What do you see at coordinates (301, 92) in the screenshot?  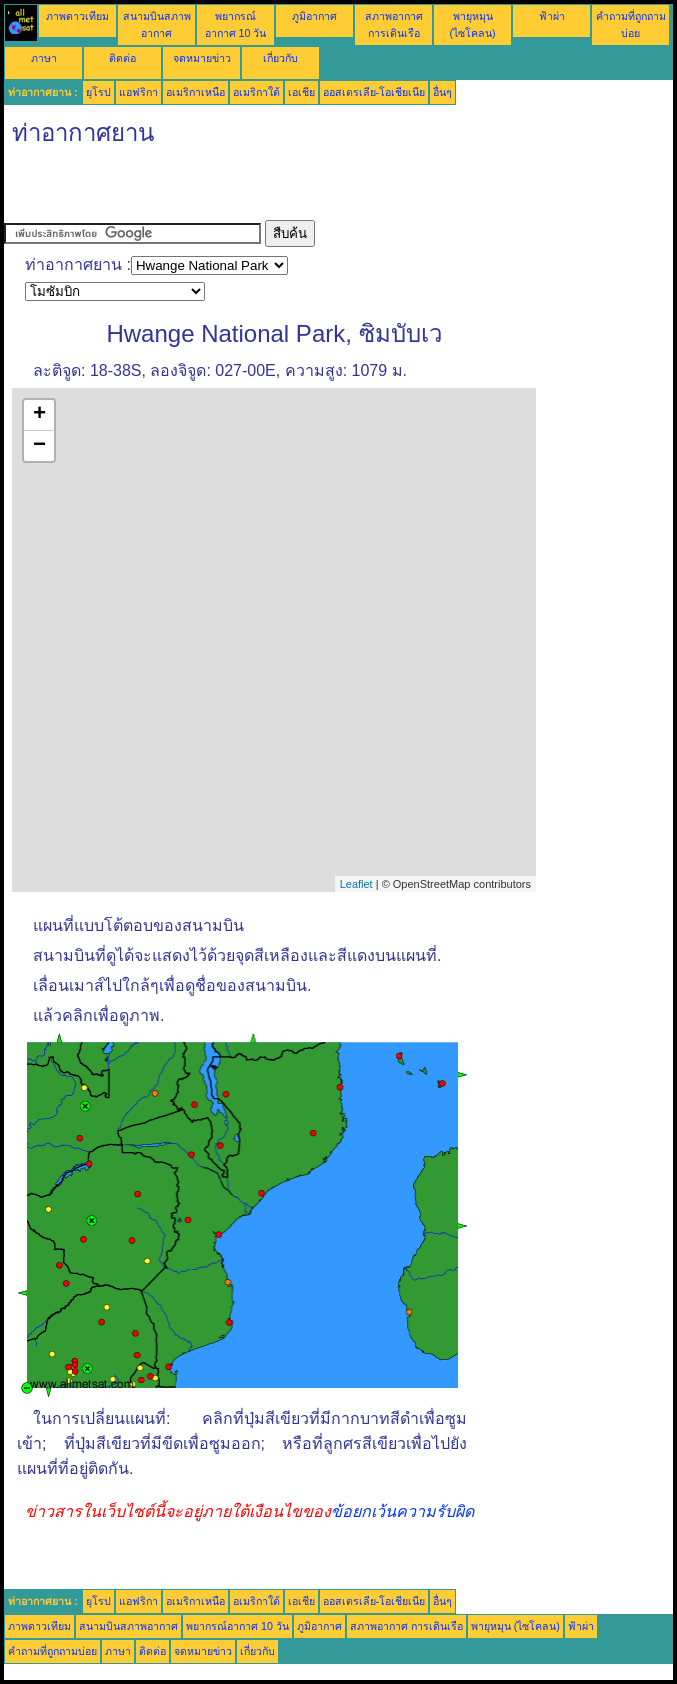 I see `เอเชีย` at bounding box center [301, 92].